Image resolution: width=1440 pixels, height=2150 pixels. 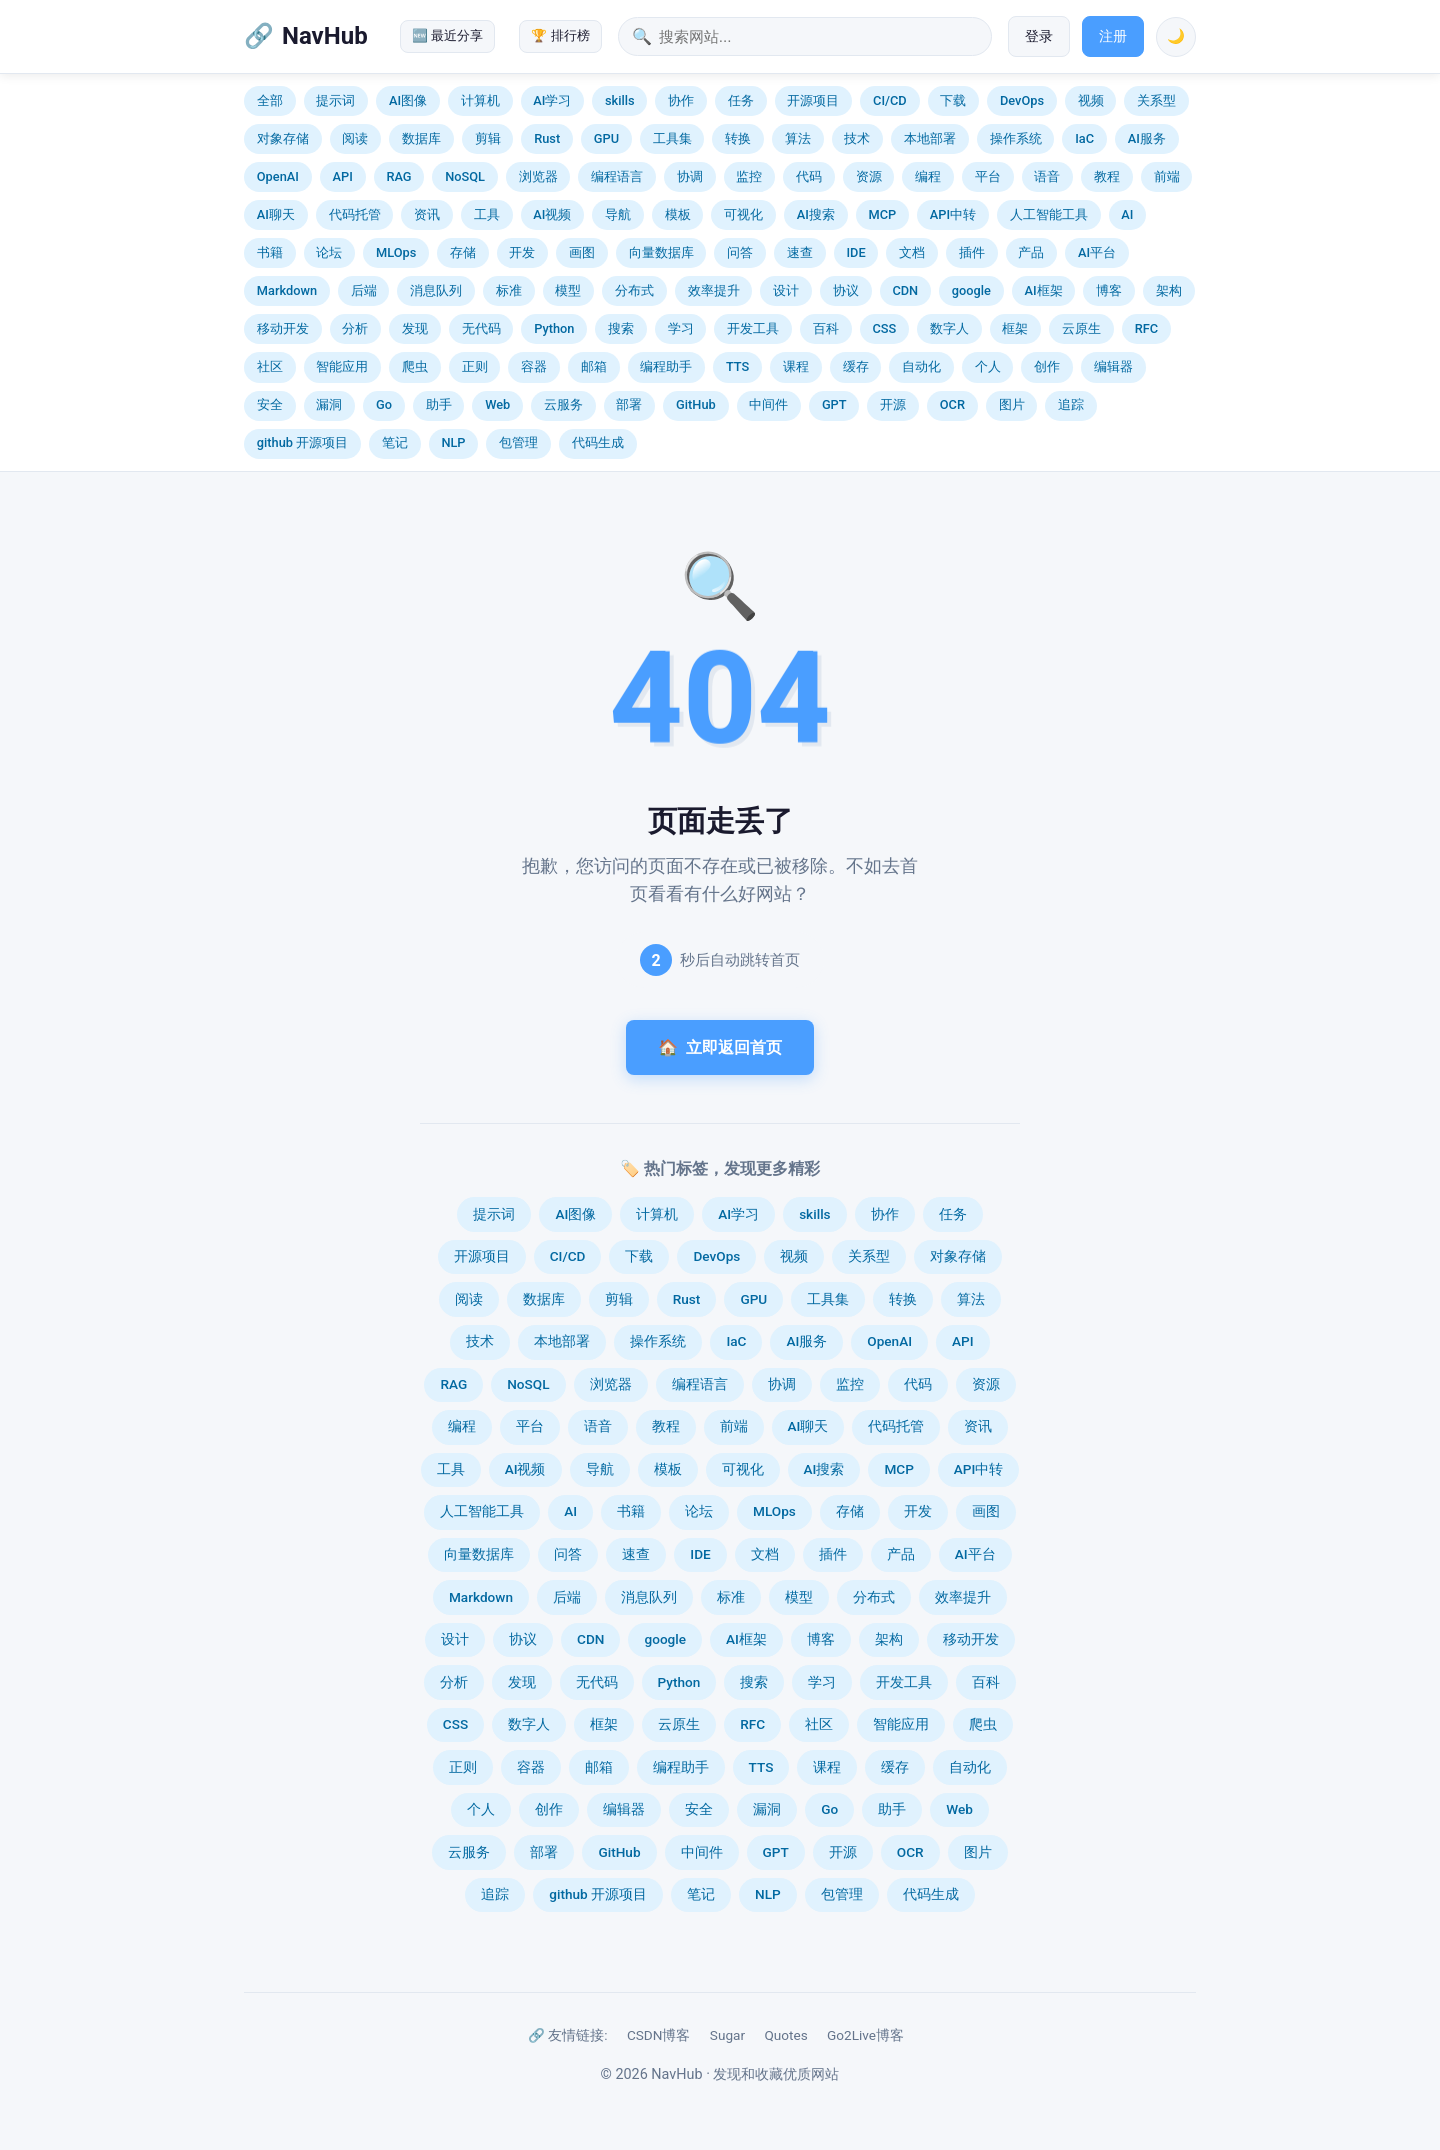 What do you see at coordinates (634, 290) in the screenshot?
I see `分布式` at bounding box center [634, 290].